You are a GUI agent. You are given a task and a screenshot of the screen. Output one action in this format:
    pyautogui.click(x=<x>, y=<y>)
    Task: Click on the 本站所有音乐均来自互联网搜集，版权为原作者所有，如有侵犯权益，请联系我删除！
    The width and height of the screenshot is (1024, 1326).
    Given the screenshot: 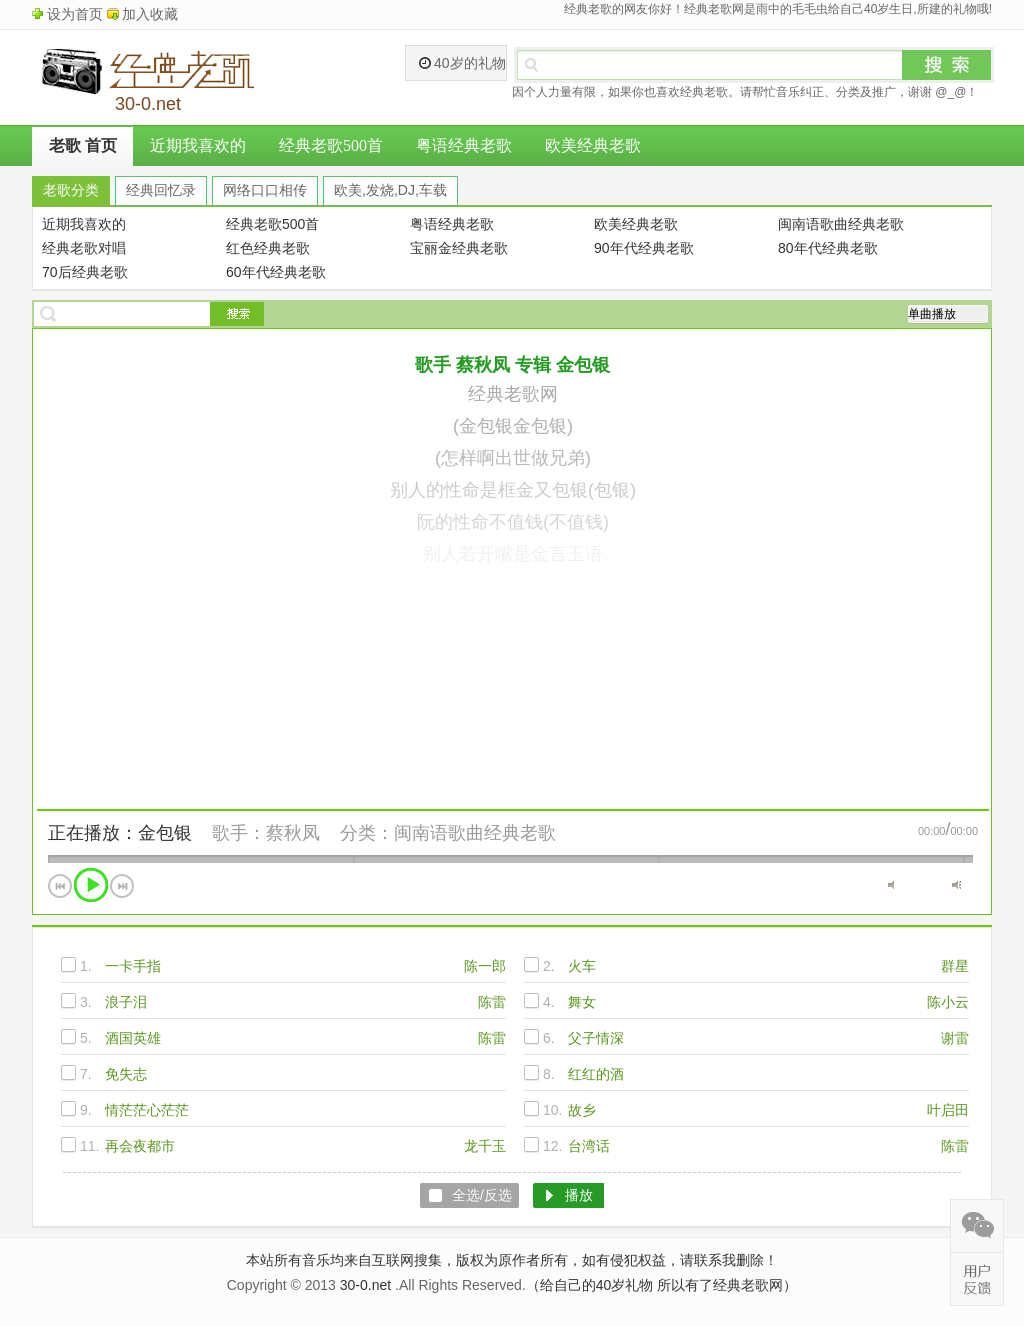 What is the action you would take?
    pyautogui.click(x=512, y=1260)
    